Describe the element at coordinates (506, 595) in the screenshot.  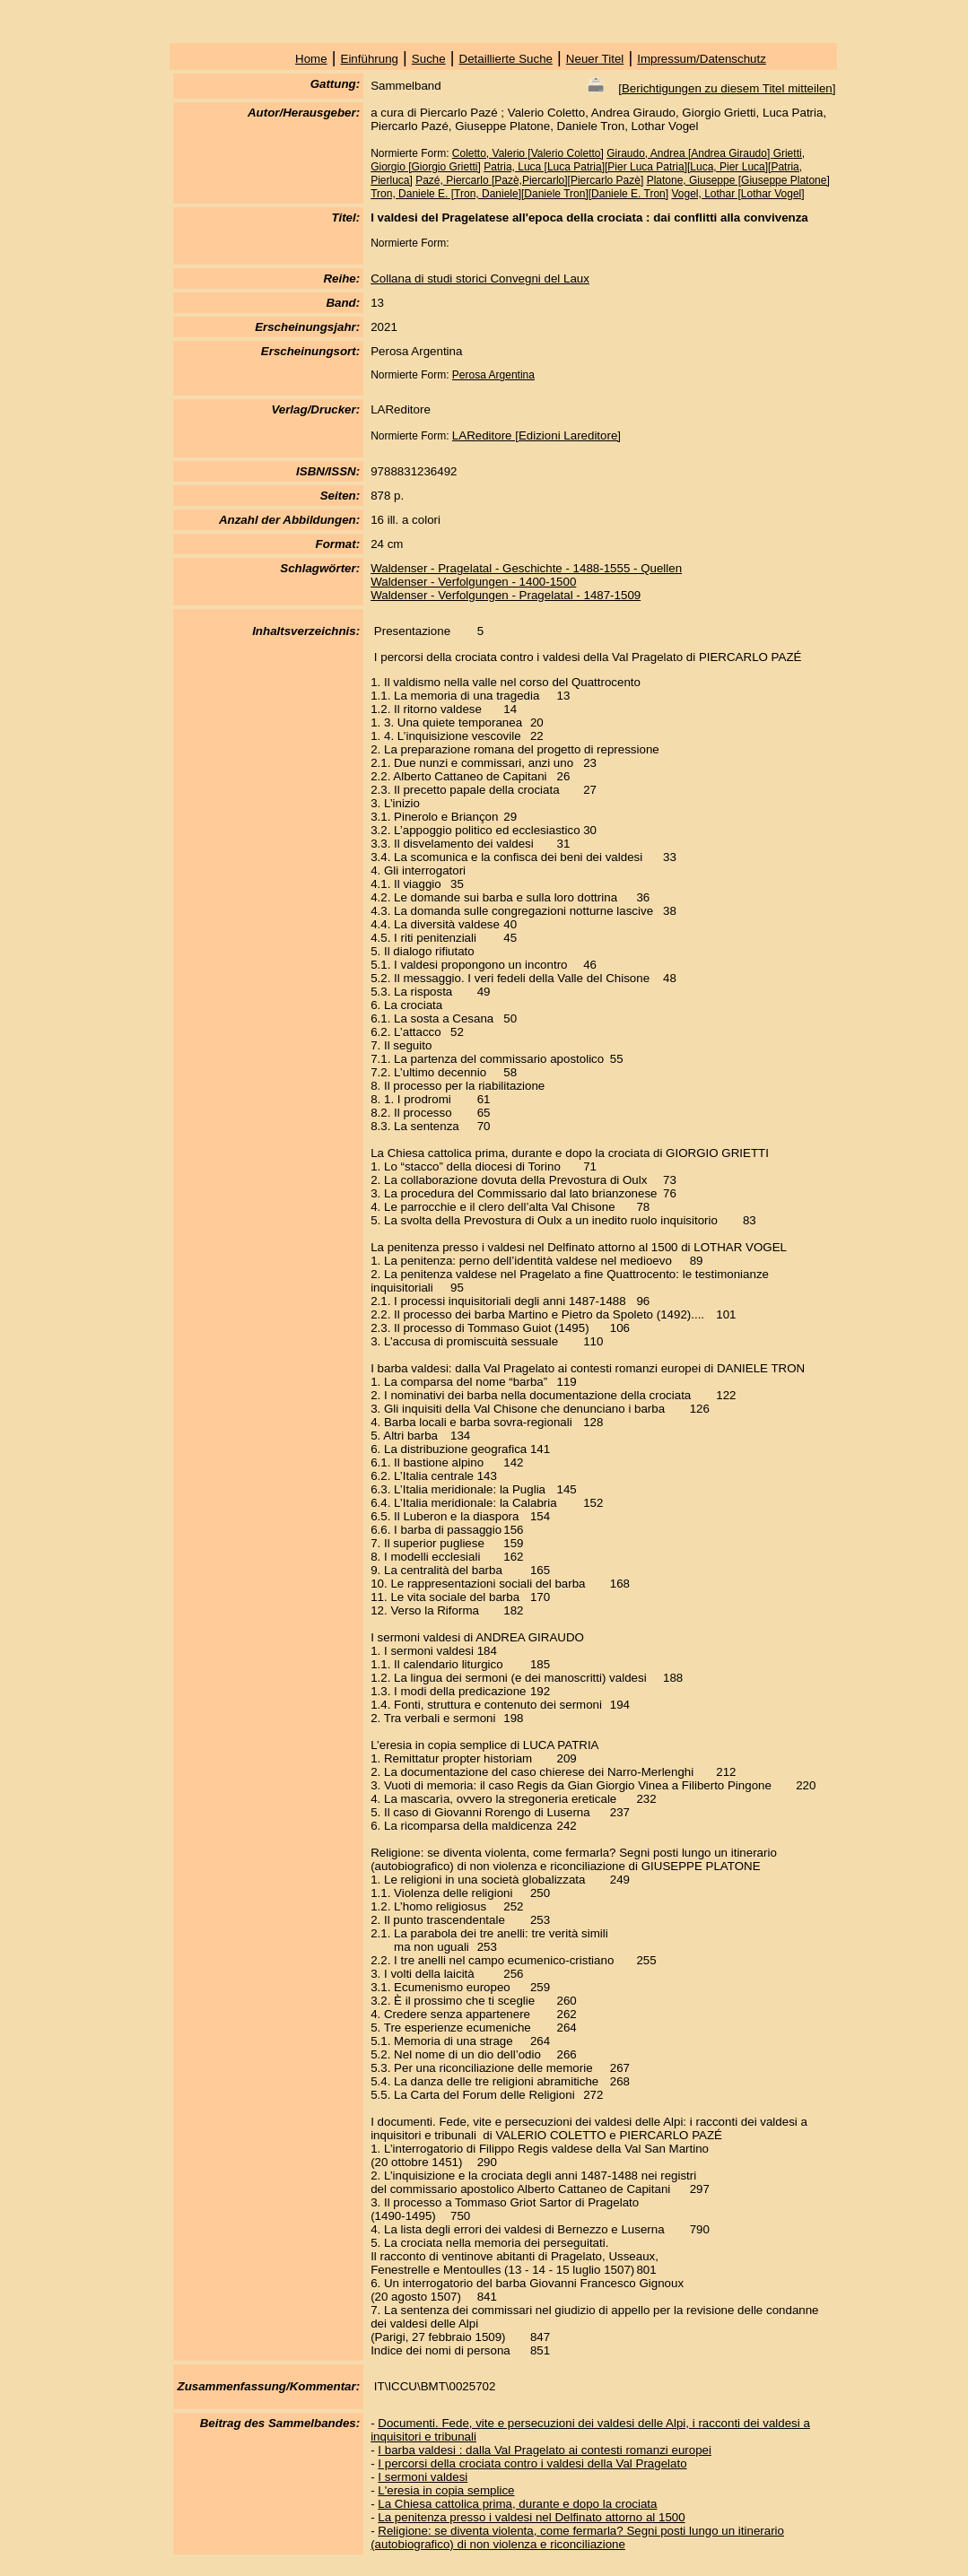
I see `Waldenser - Verfolgungen - Pragelatal - 1487-1509` at that location.